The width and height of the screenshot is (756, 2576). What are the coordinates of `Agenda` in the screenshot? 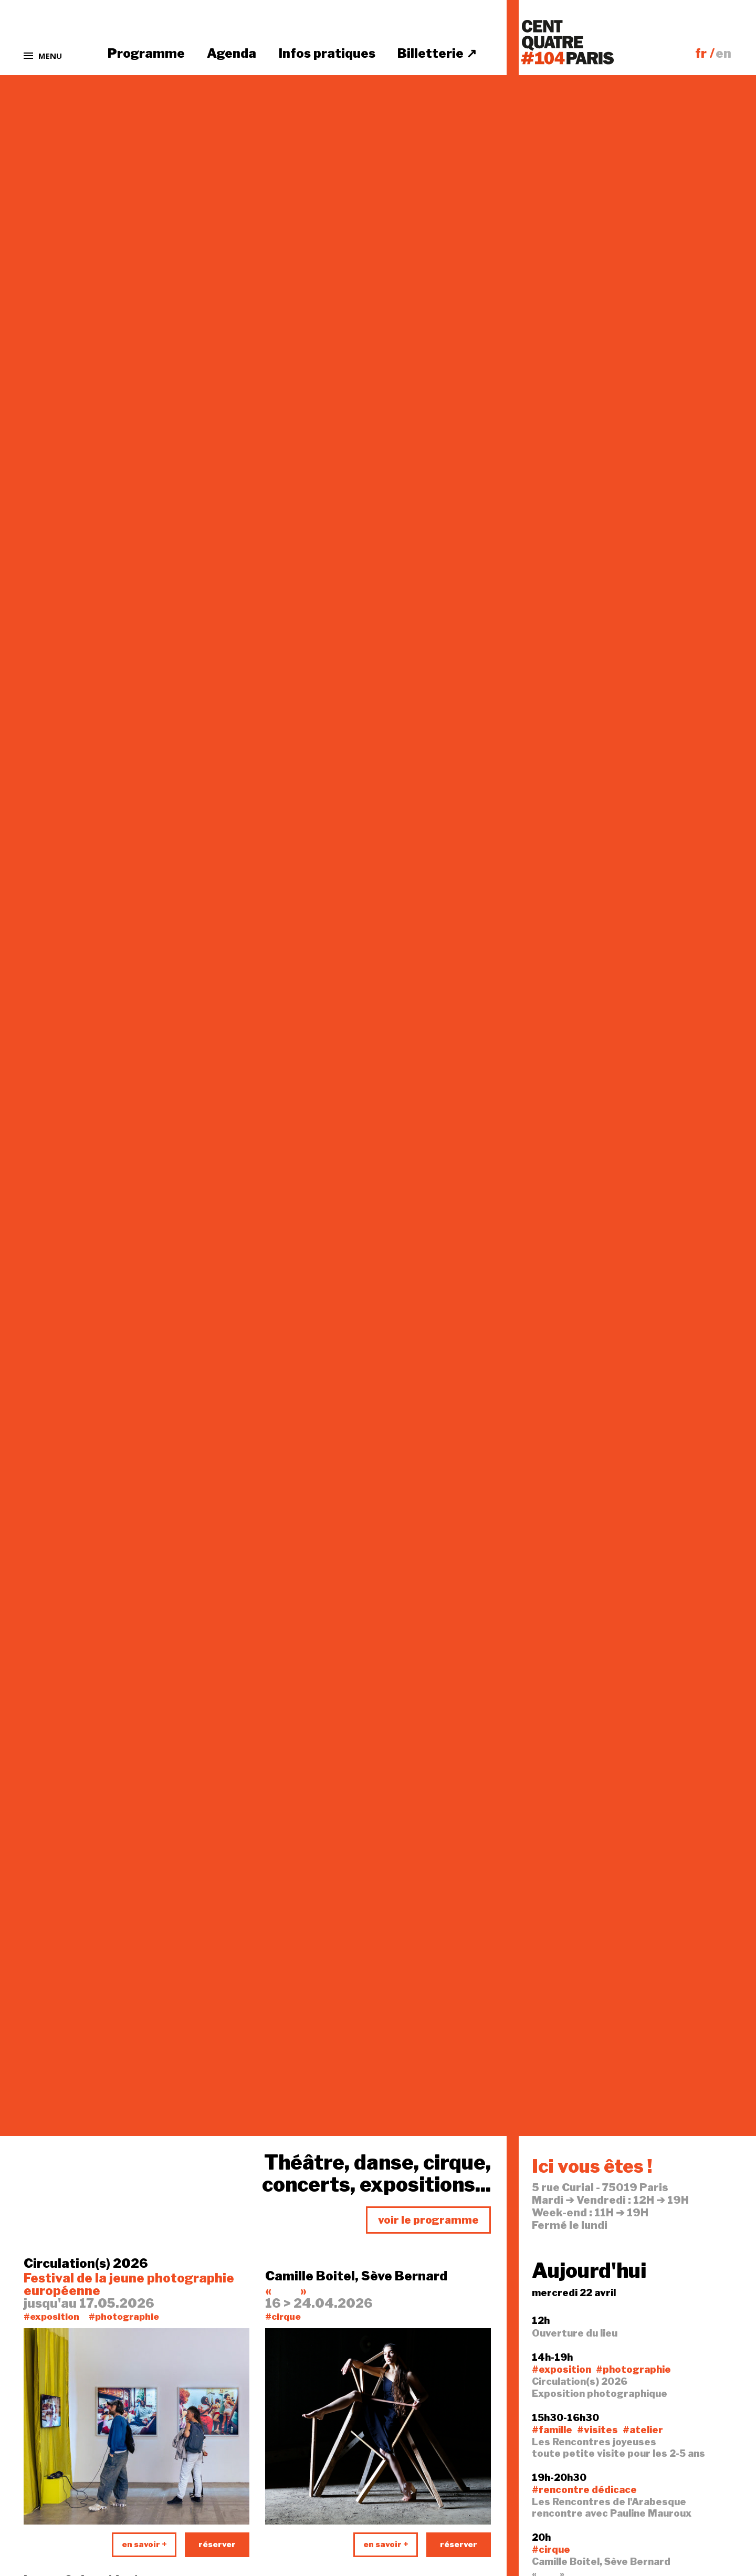 It's located at (231, 53).